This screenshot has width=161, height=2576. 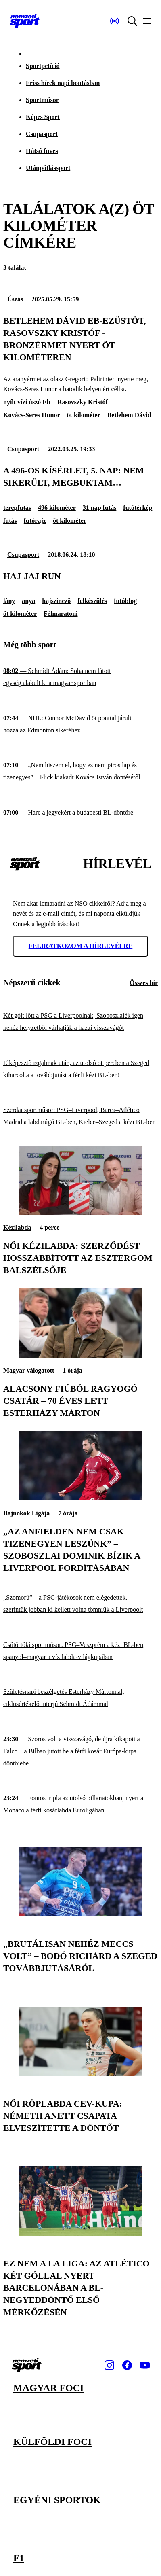 I want to click on futóblog, so click(x=125, y=600).